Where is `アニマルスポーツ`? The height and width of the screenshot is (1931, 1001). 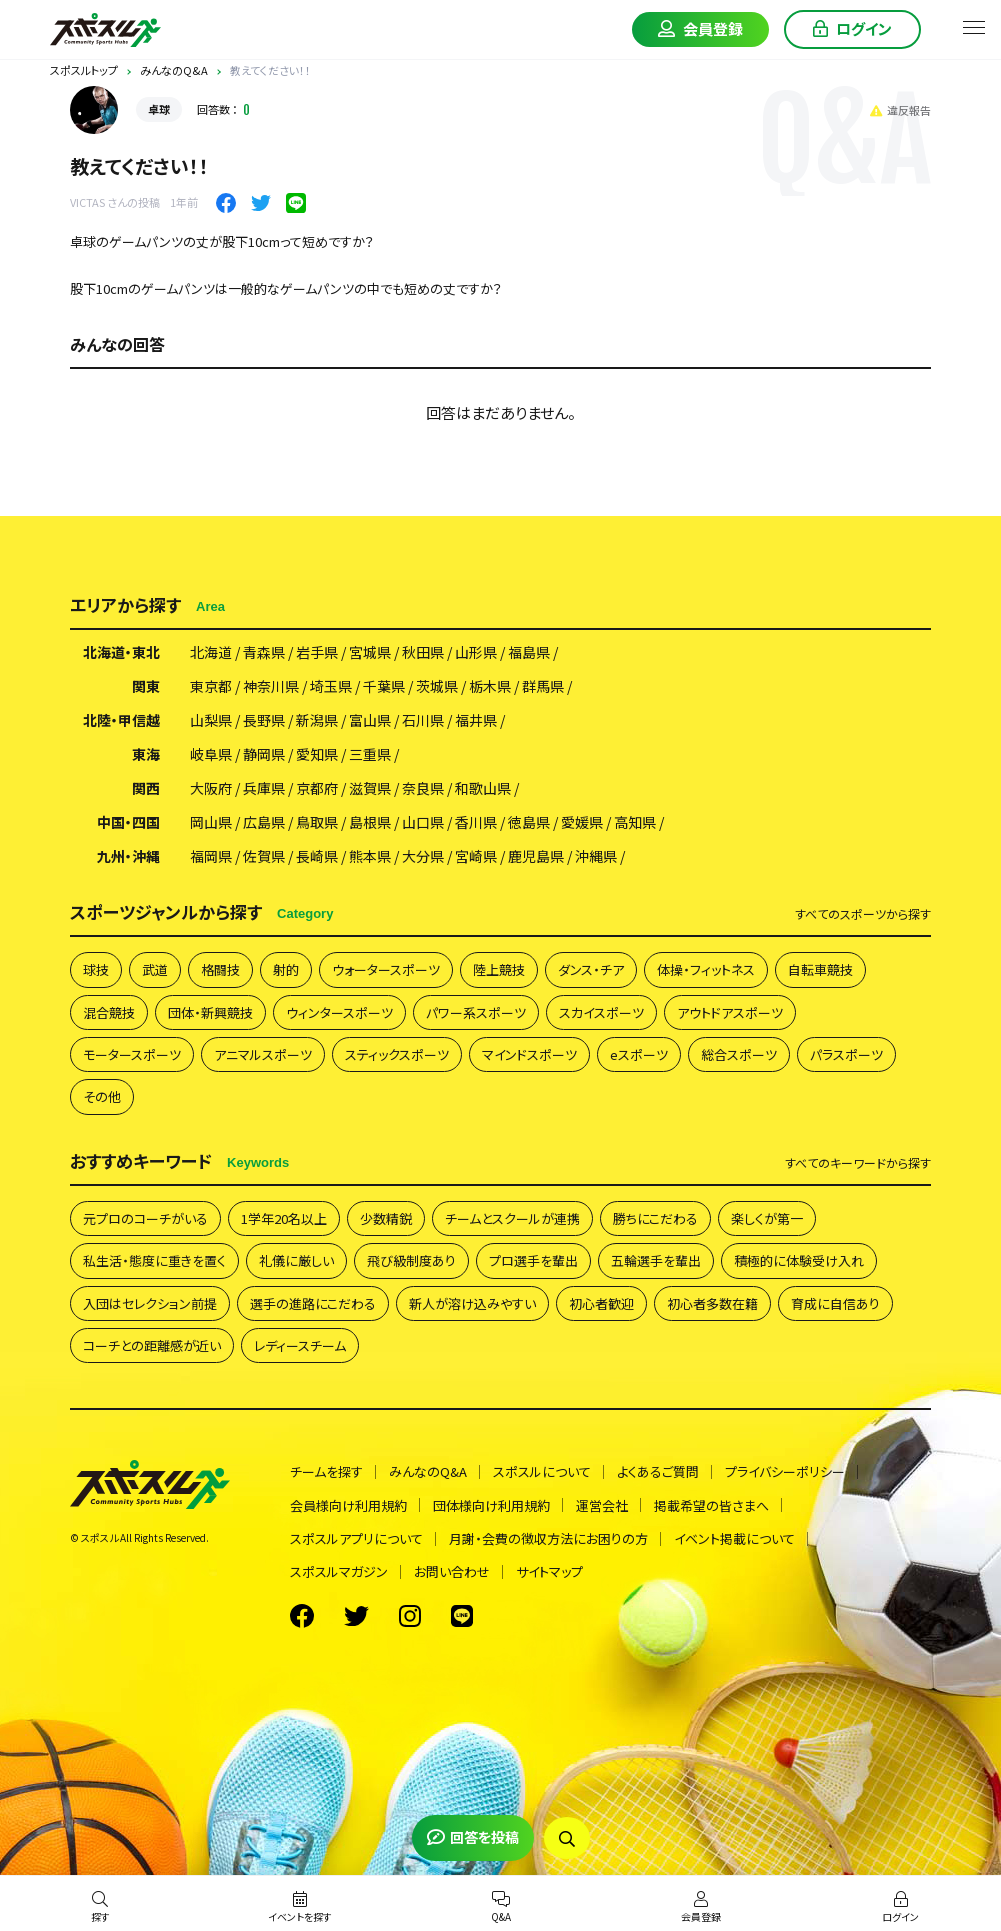
アニマルスポーツ is located at coordinates (263, 1054).